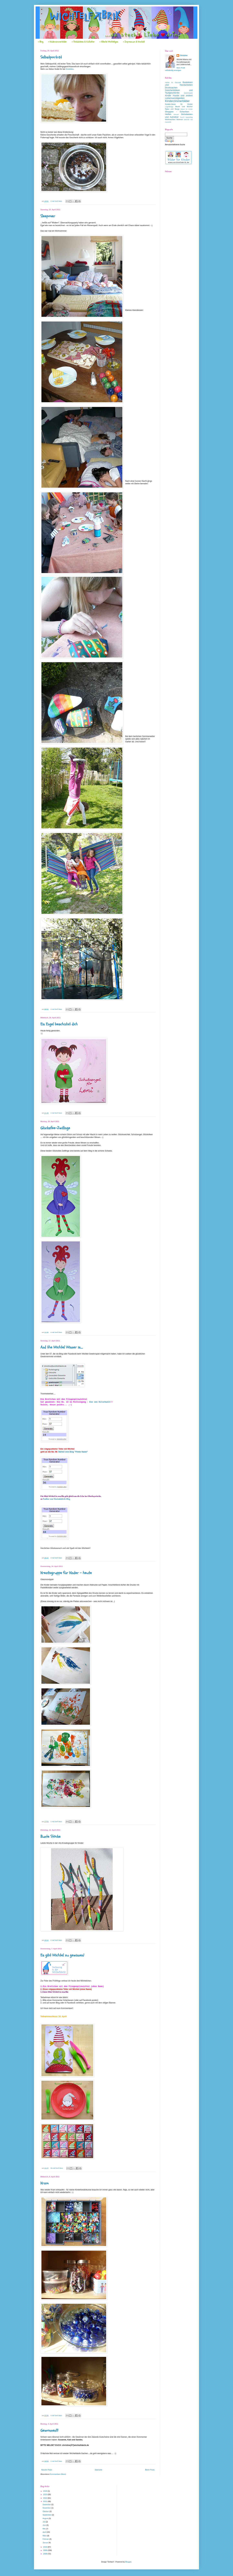  I want to click on 2008, so click(45, 2554).